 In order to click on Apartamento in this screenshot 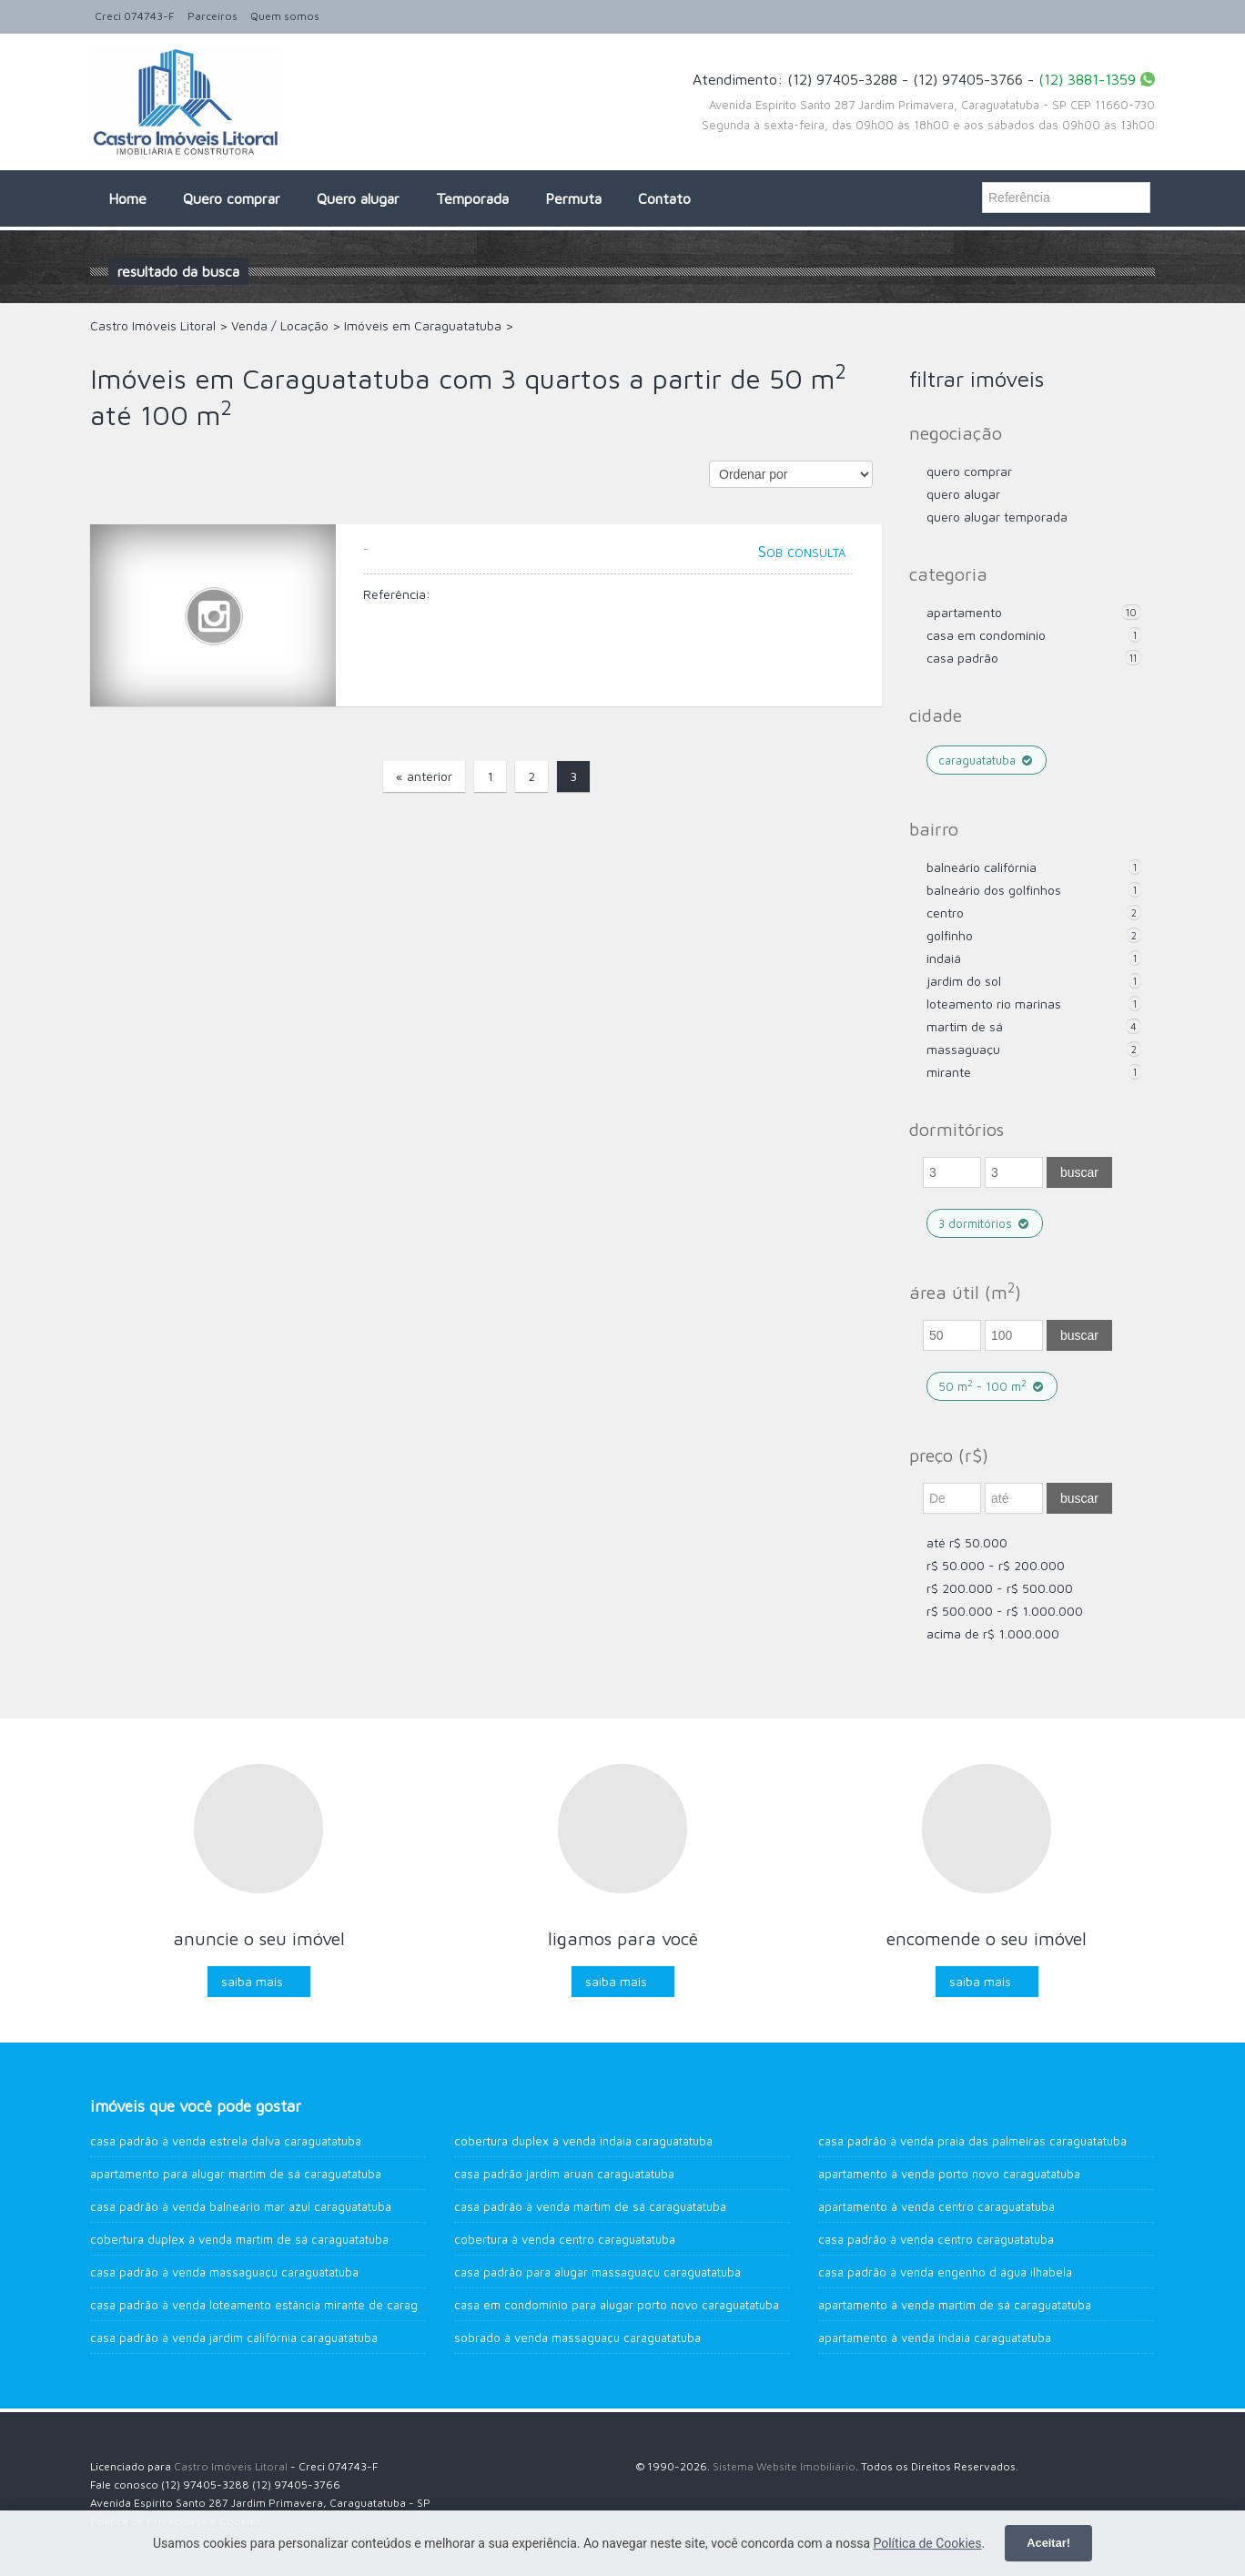, I will do `click(964, 612)`.